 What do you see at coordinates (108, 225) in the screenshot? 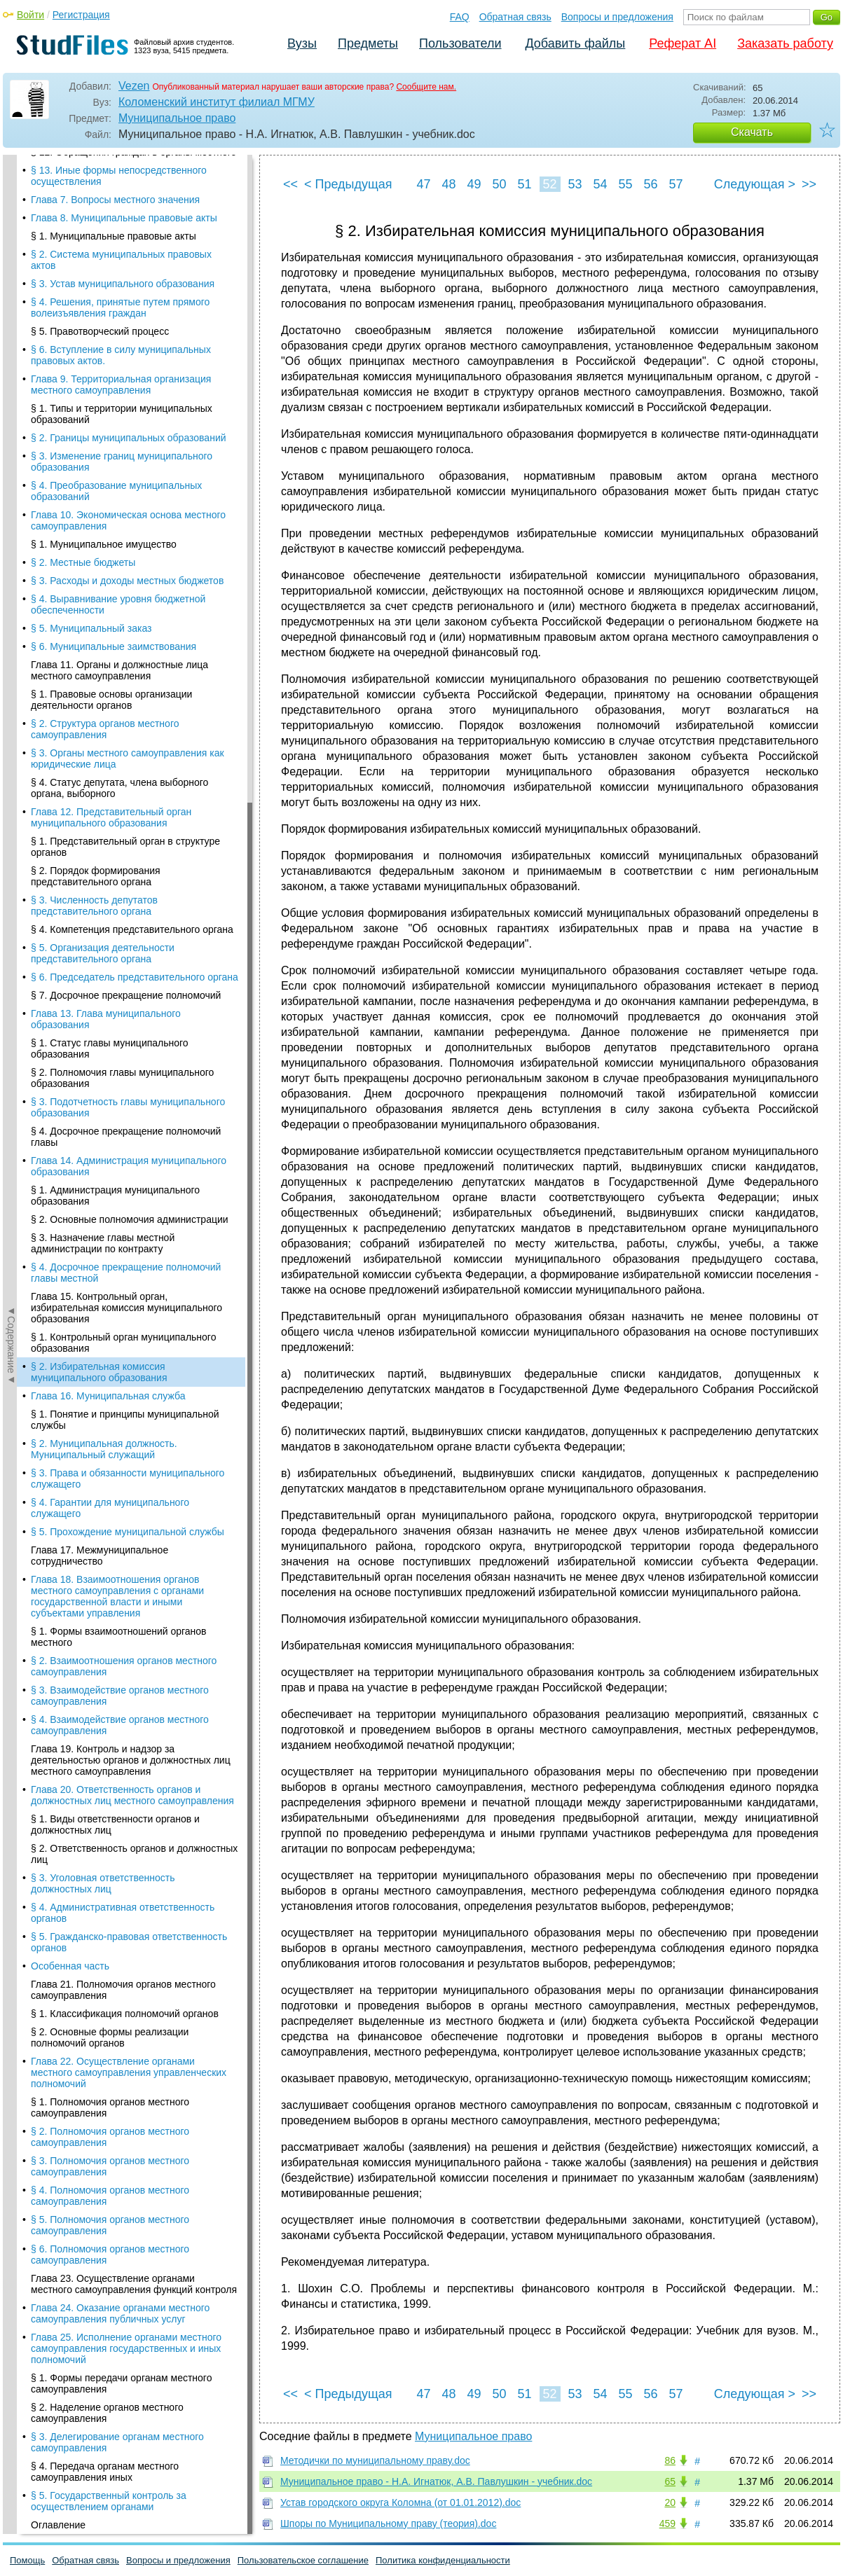
I see `Глава 16. Муниципальная служба` at bounding box center [108, 225].